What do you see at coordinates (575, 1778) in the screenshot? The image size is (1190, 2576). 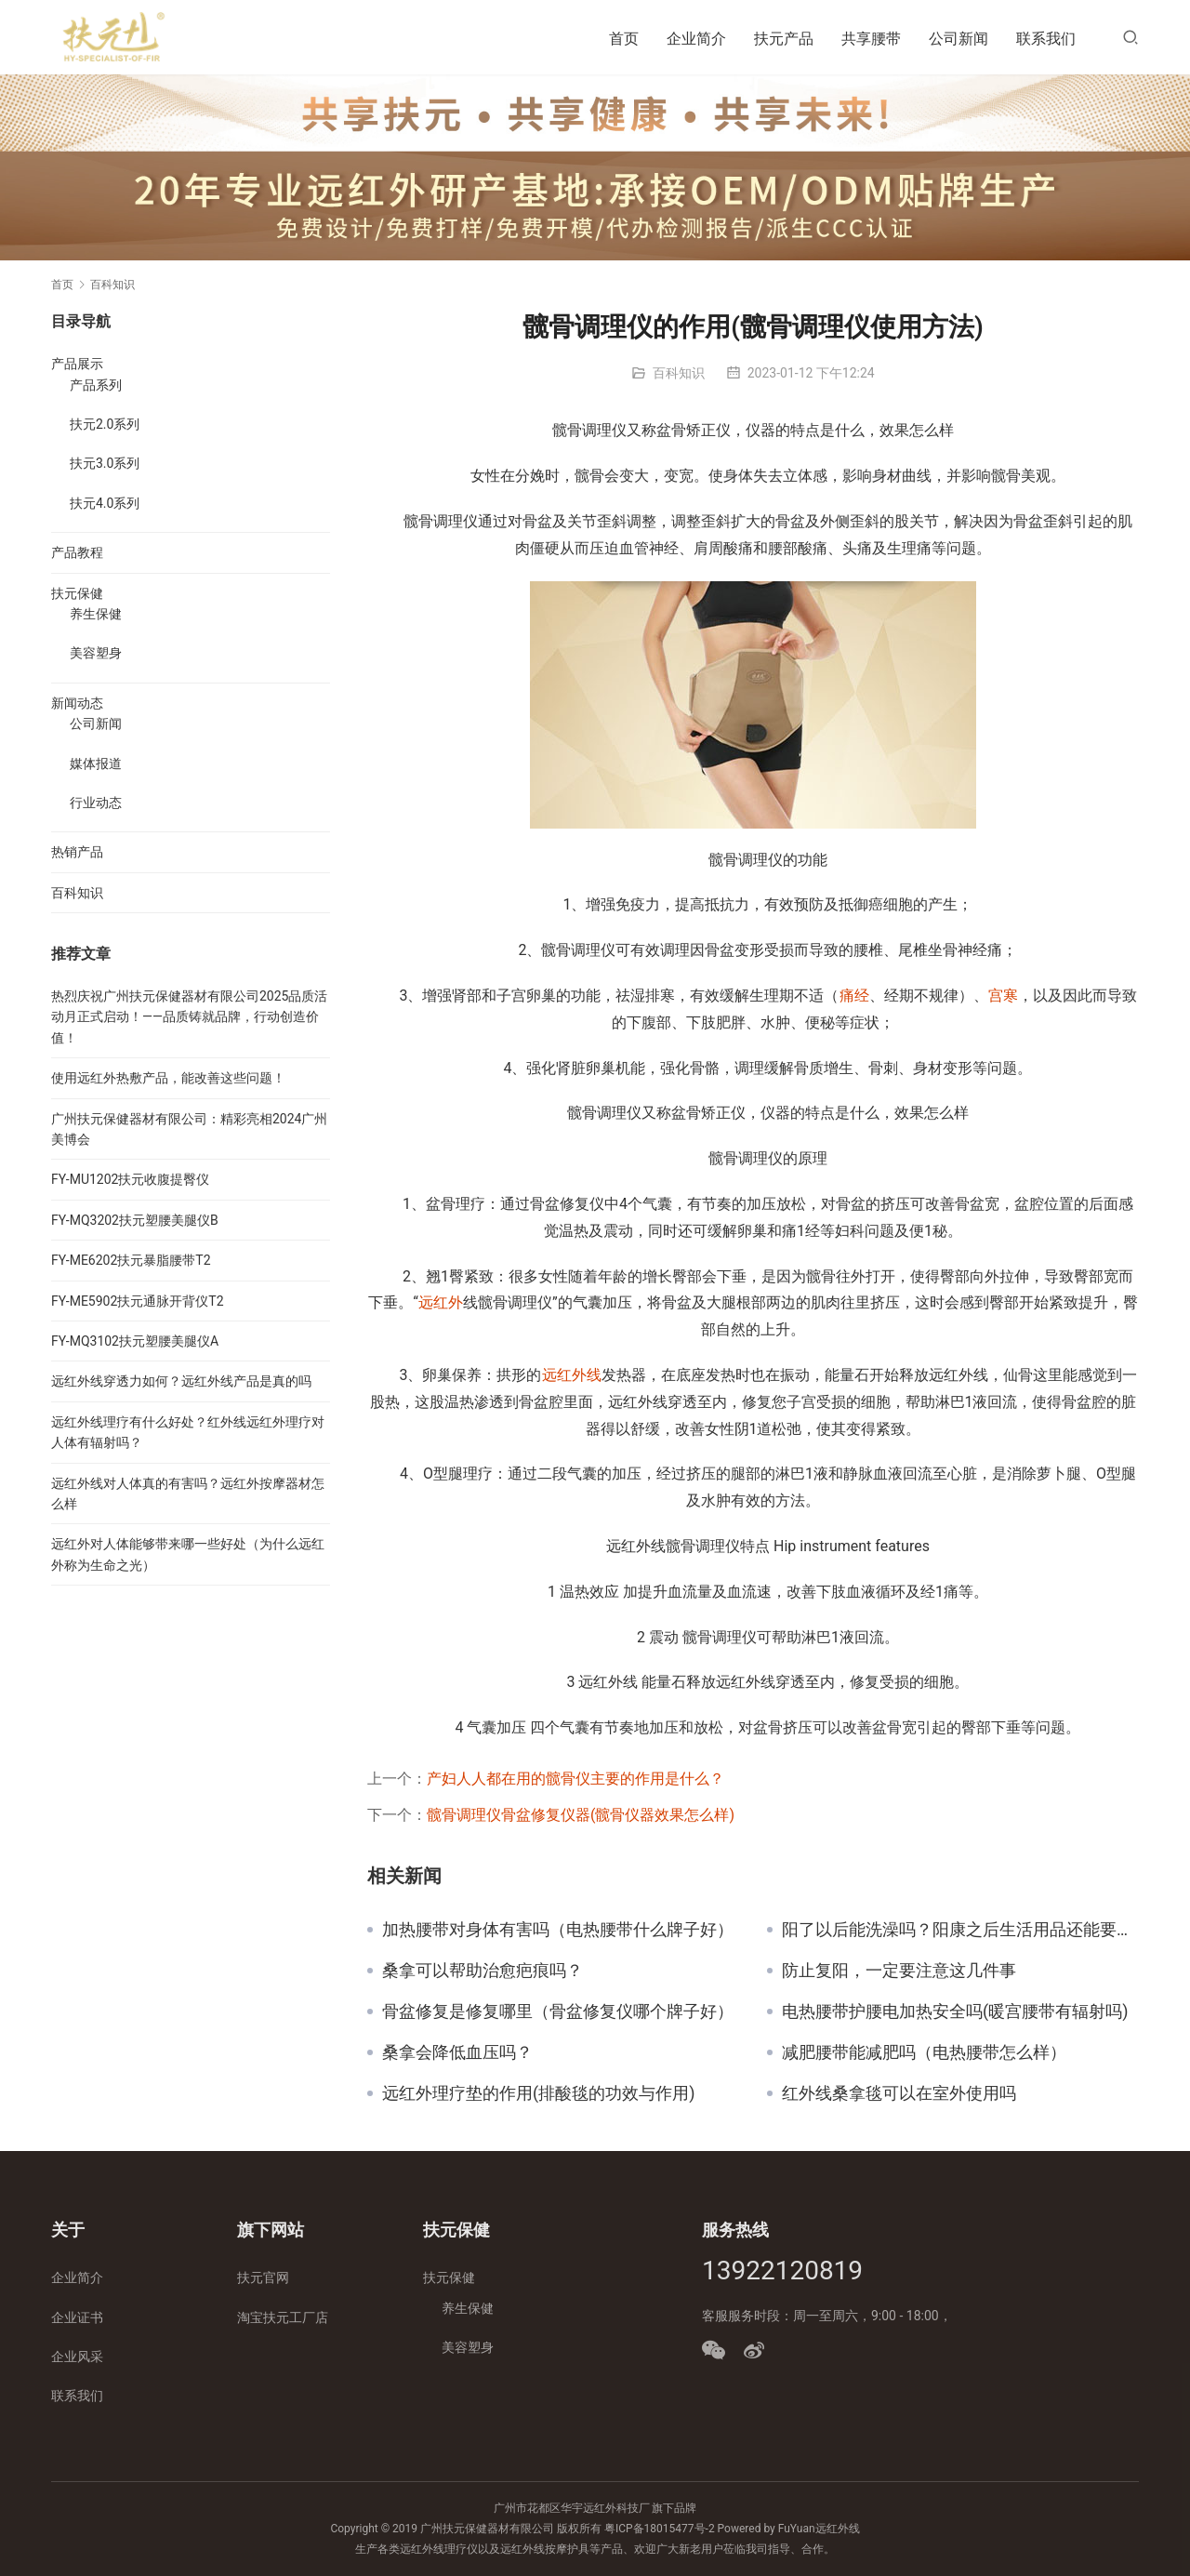 I see `产妇人人都在用的髋骨仪主要的作用是什么？` at bounding box center [575, 1778].